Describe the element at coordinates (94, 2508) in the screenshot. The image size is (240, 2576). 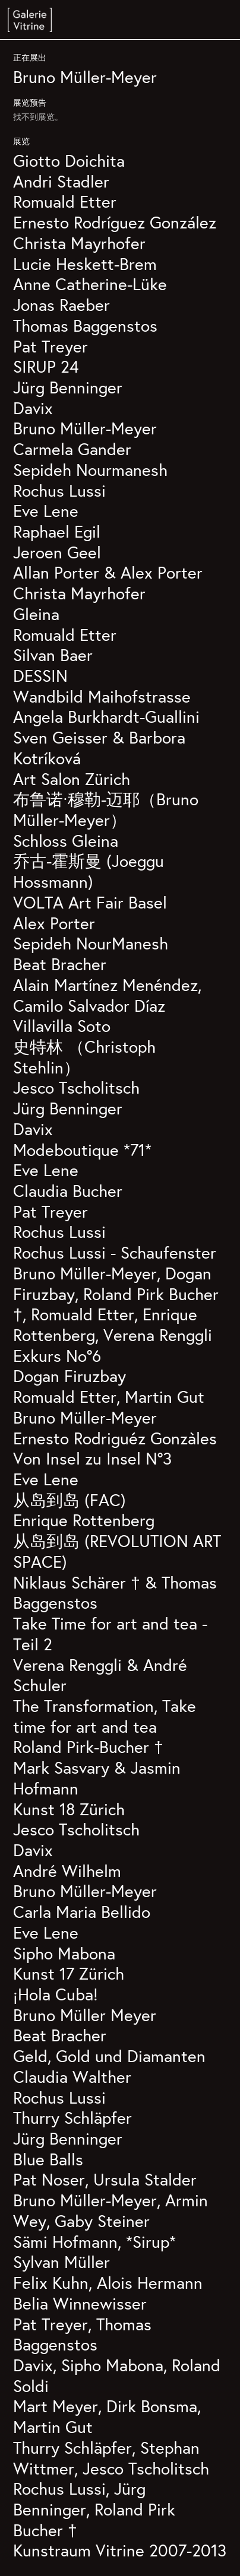
I see `Rochus Lussi, Jürg Benninger, Roland Pirk Bucher †` at that location.